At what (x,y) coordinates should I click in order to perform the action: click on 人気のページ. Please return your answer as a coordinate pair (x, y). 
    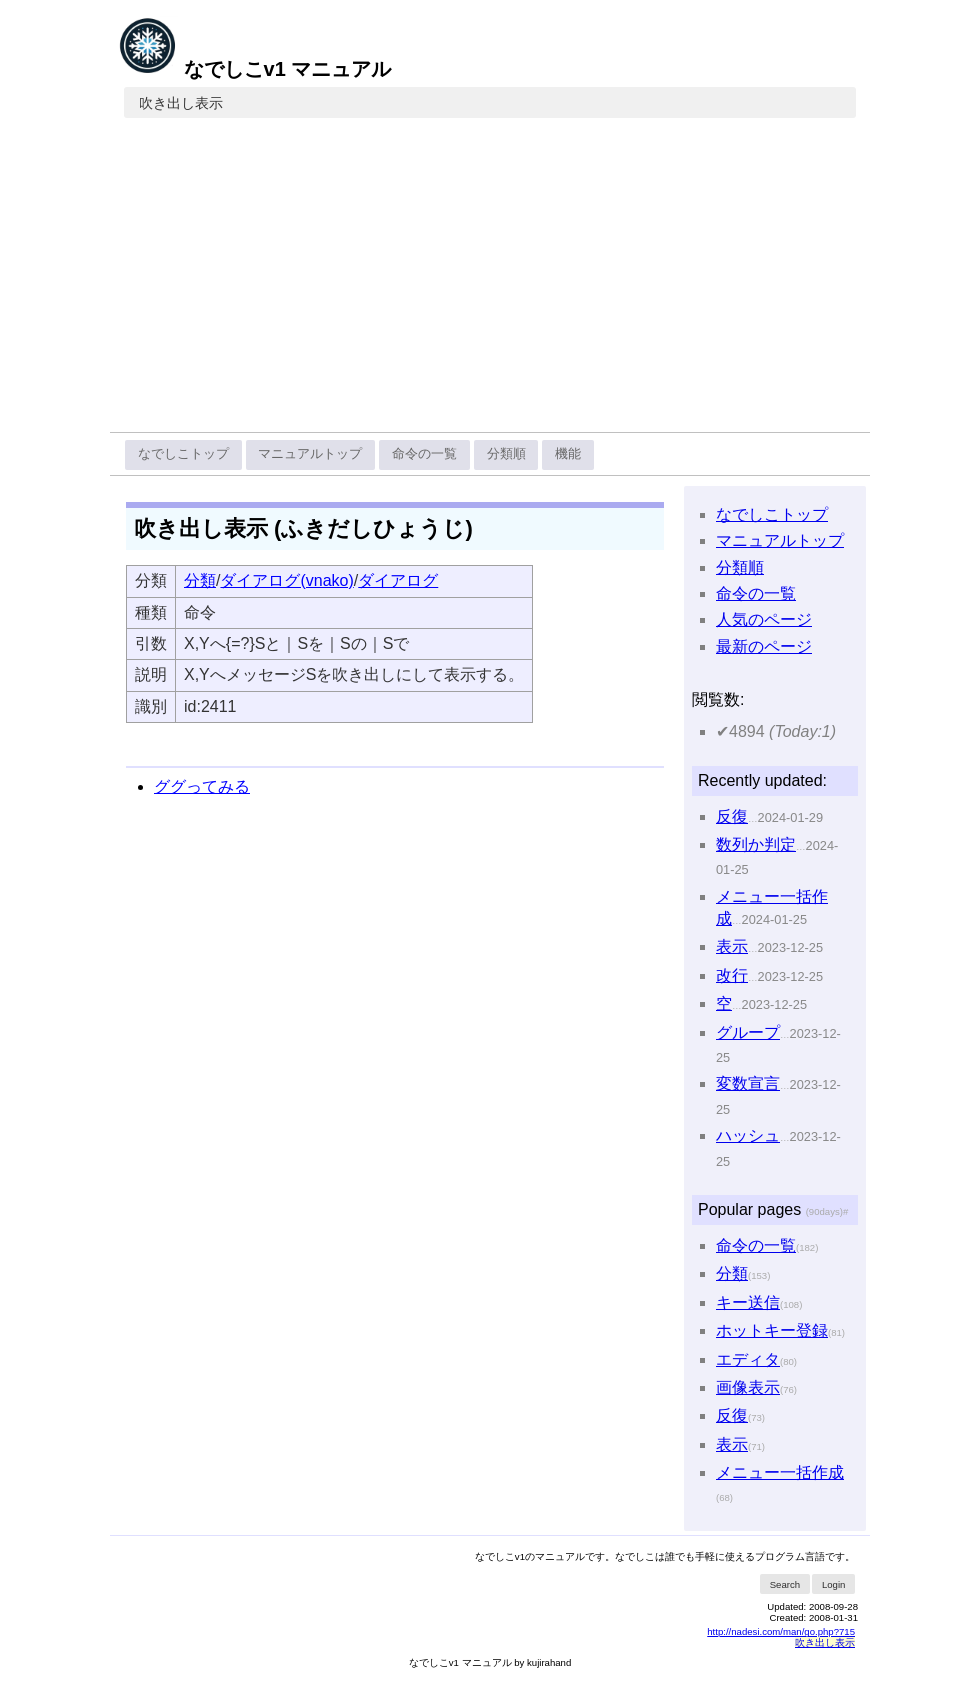
    Looking at the image, I should click on (764, 619).